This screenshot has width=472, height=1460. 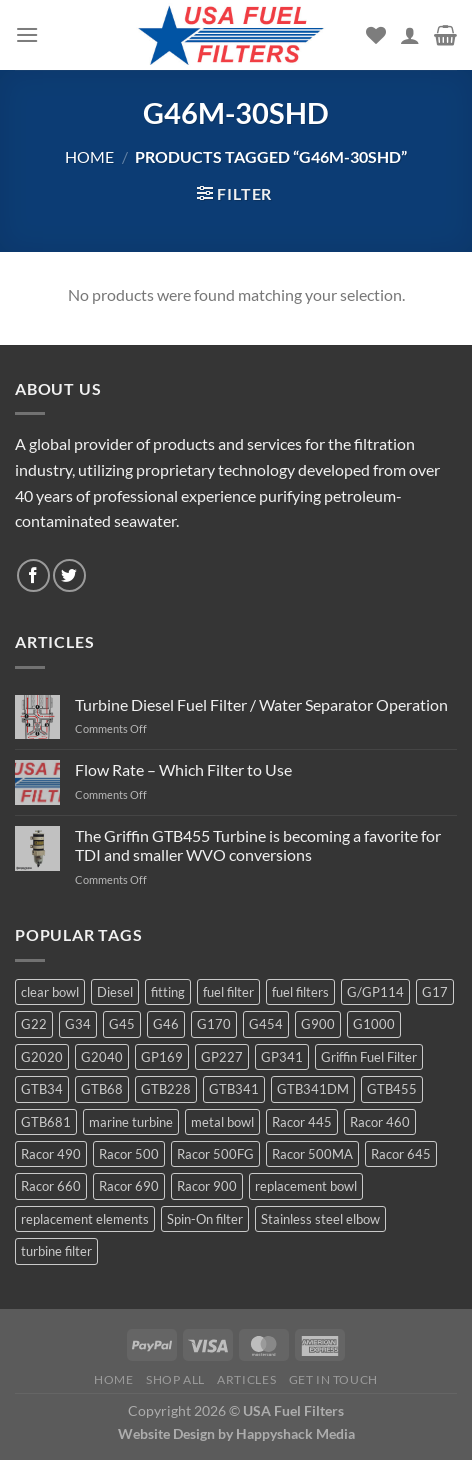 I want to click on The Griffin GTB455 Turbine is becoming a favorite for TDI and smaller WVO conversions, so click(x=258, y=845).